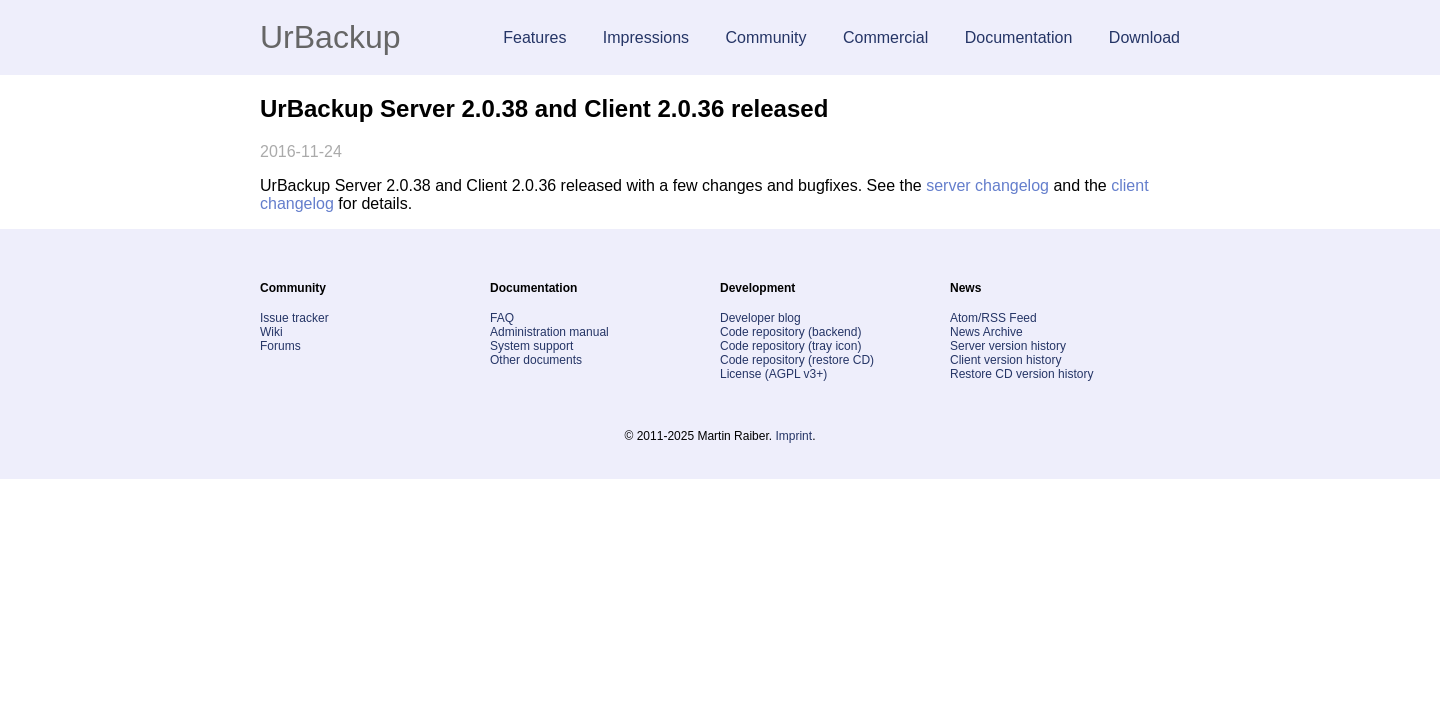 The image size is (1440, 720). I want to click on Commercial, so click(885, 37).